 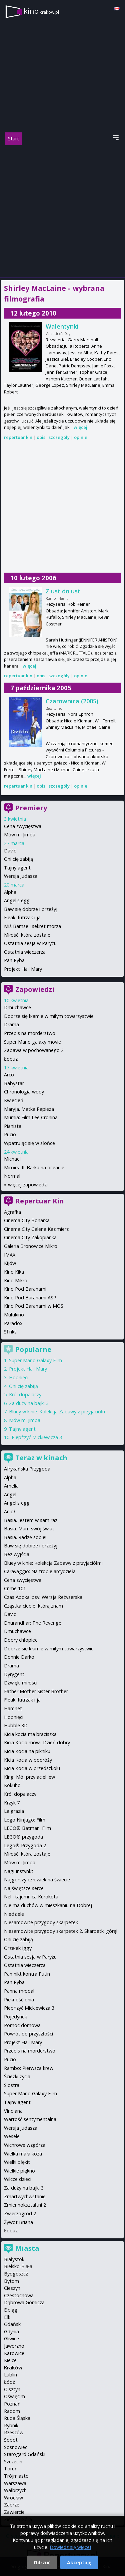 I want to click on Olsztyn, so click(x=12, y=2389).